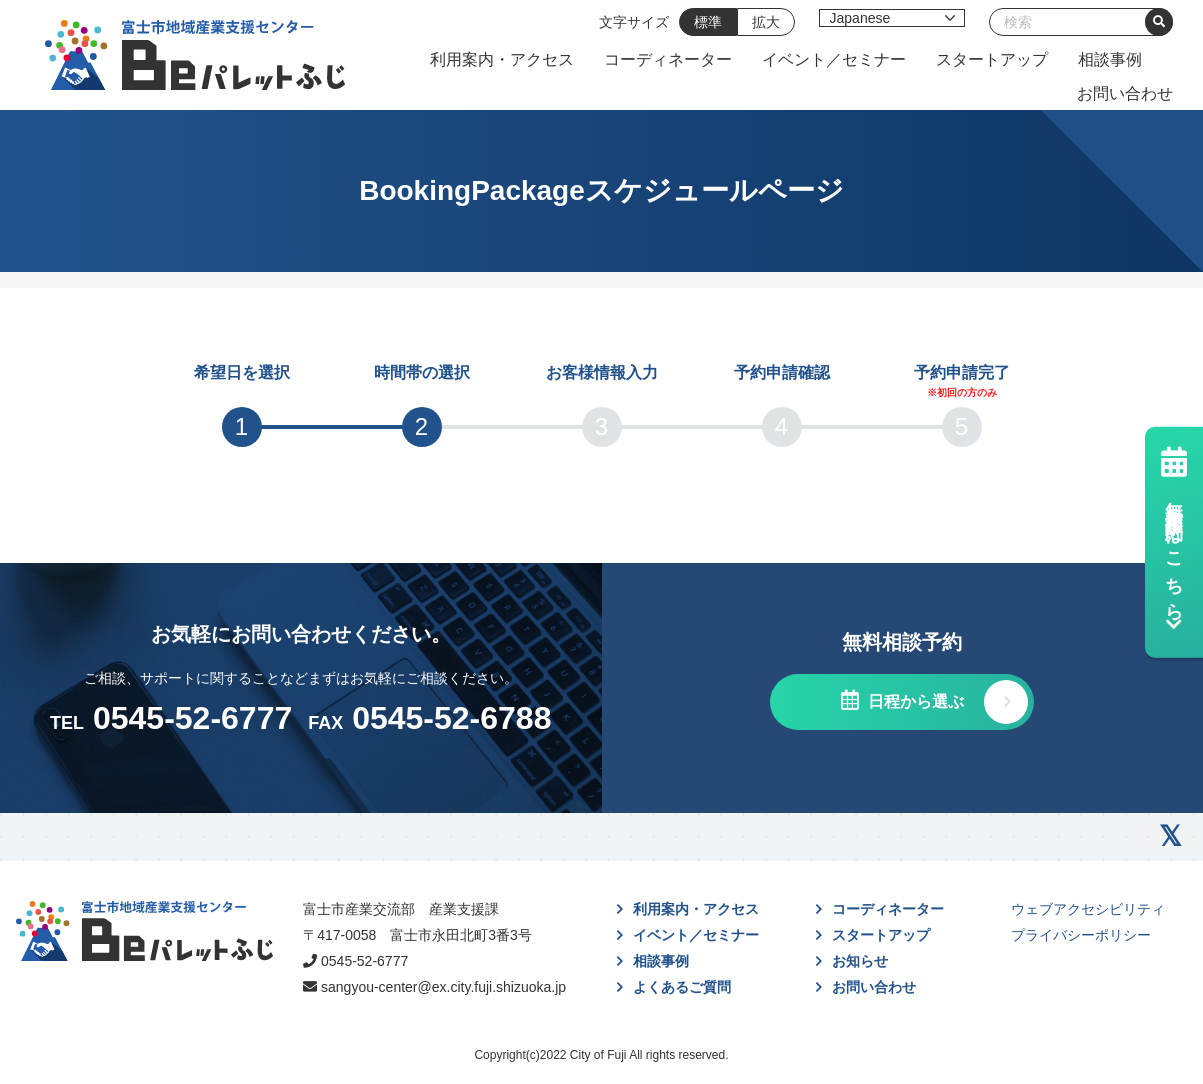 This screenshot has width=1203, height=1084. I want to click on 利用案内・アクセス, so click(502, 59).